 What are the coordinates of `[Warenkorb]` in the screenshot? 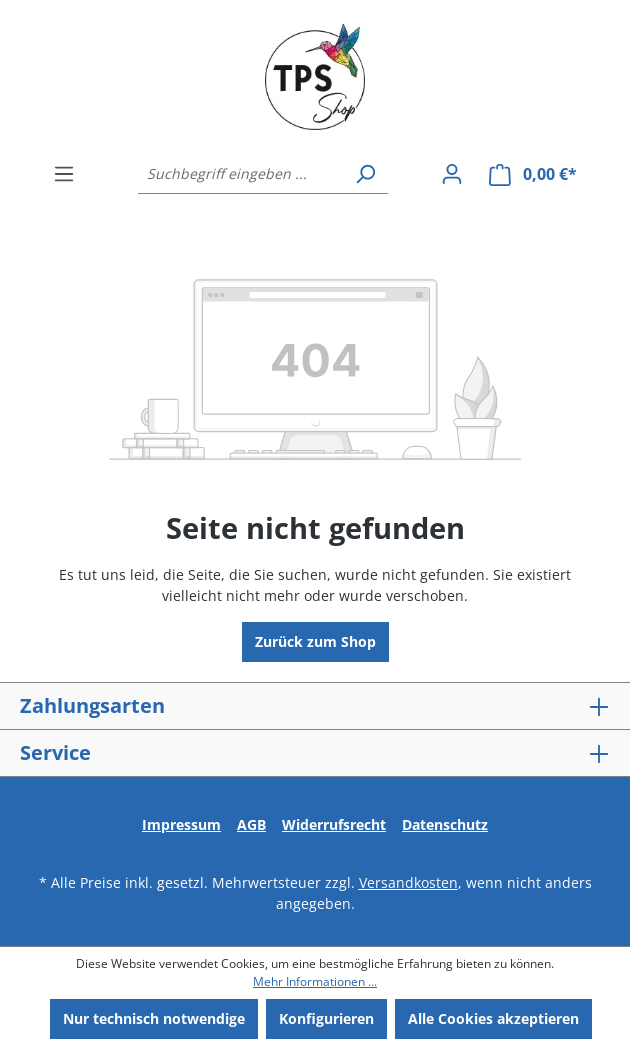 It's located at (533, 174).